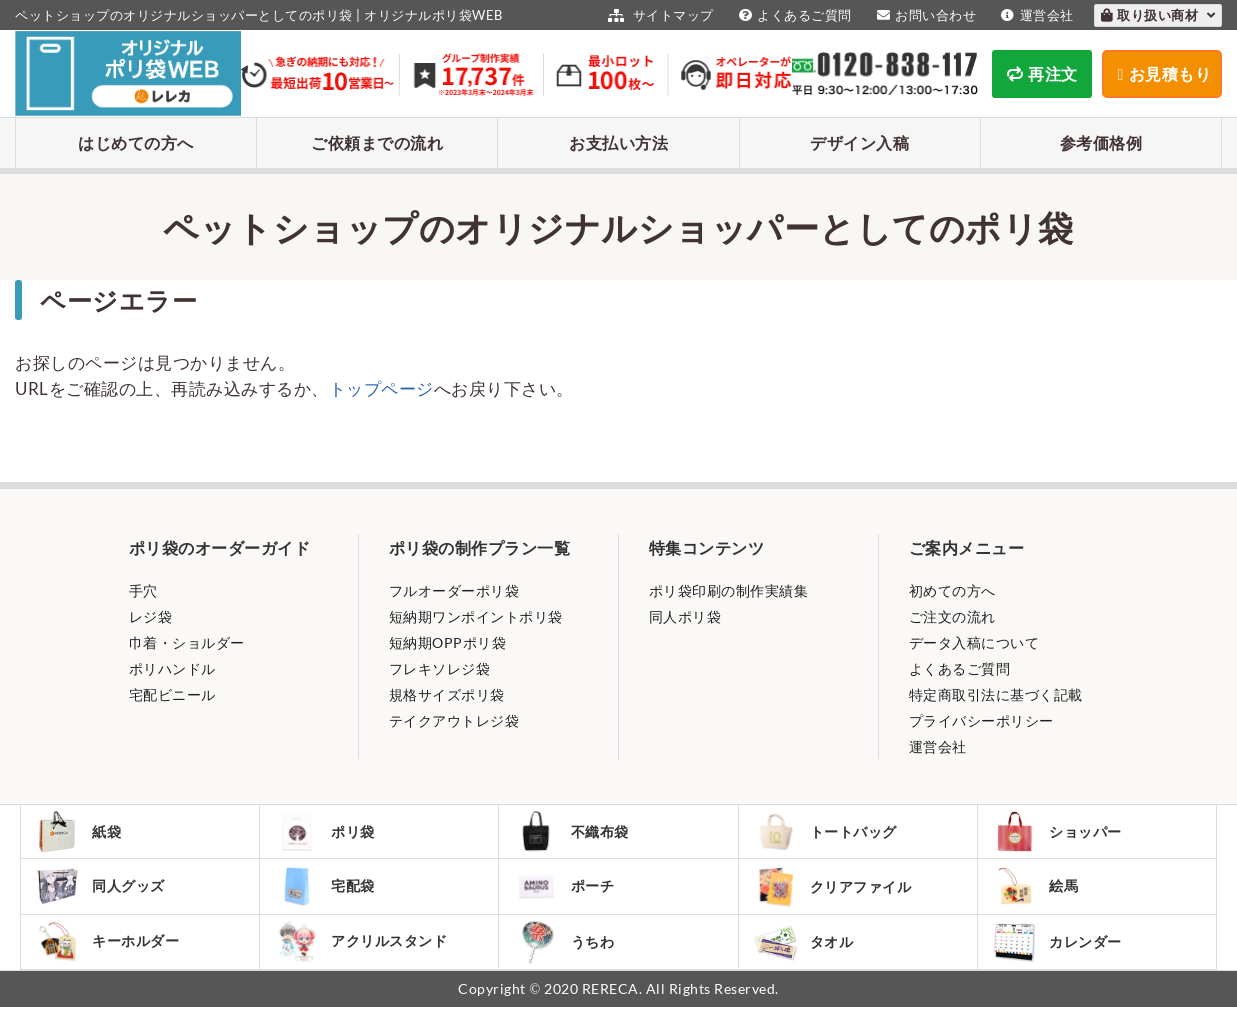 The height and width of the screenshot is (1027, 1237). I want to click on 運営会社, so click(1035, 15).